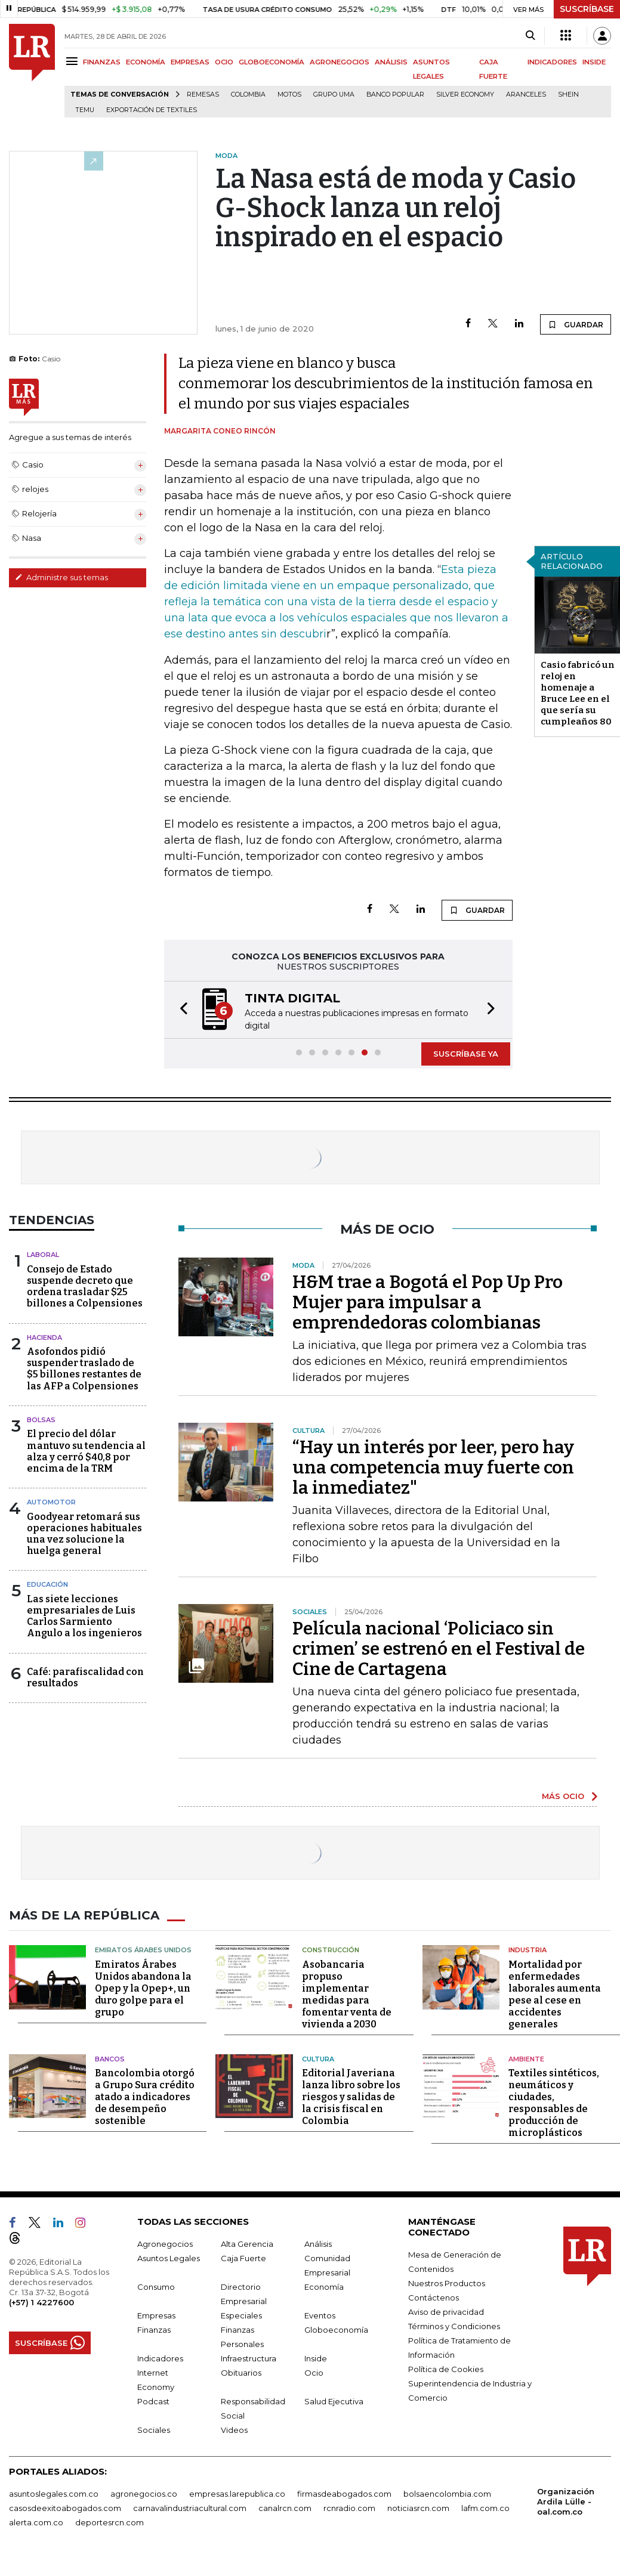 This screenshot has height=2576, width=620. What do you see at coordinates (289, 94) in the screenshot?
I see `Motos` at bounding box center [289, 94].